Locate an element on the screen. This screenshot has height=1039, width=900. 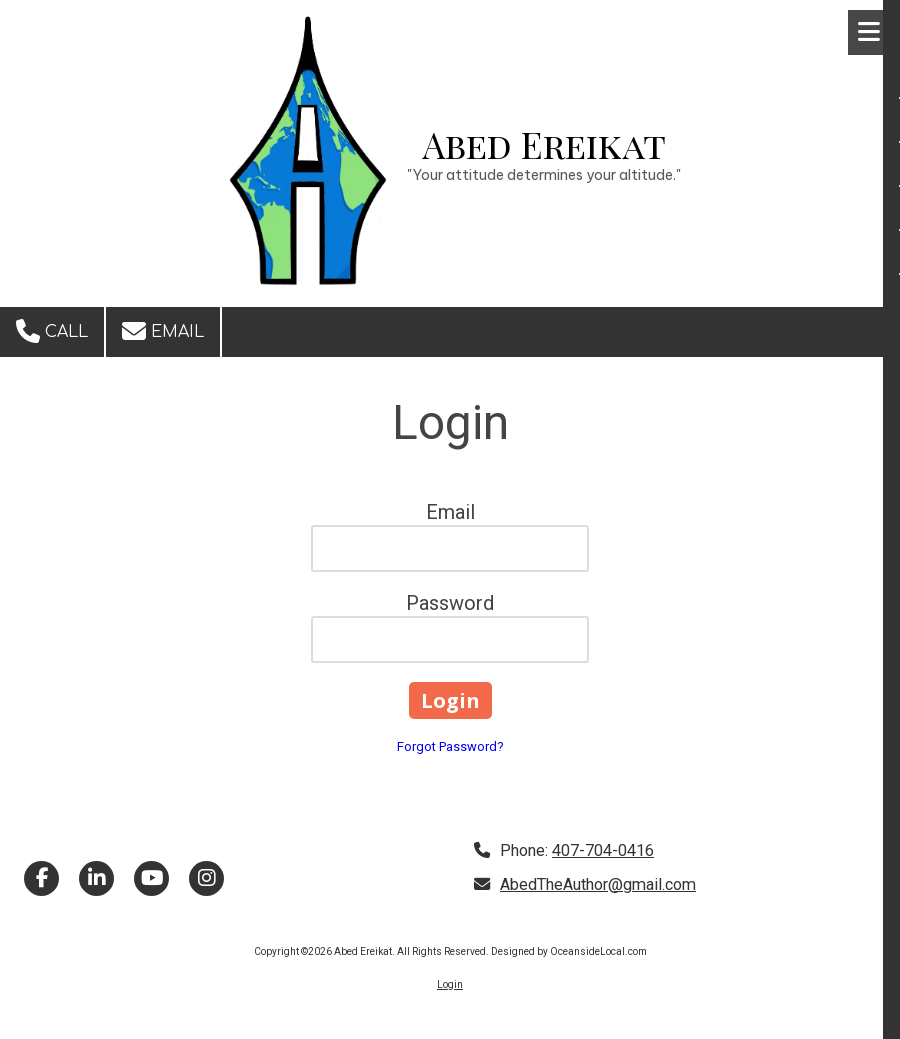
Abed Ereikat is located at coordinates (544, 144).